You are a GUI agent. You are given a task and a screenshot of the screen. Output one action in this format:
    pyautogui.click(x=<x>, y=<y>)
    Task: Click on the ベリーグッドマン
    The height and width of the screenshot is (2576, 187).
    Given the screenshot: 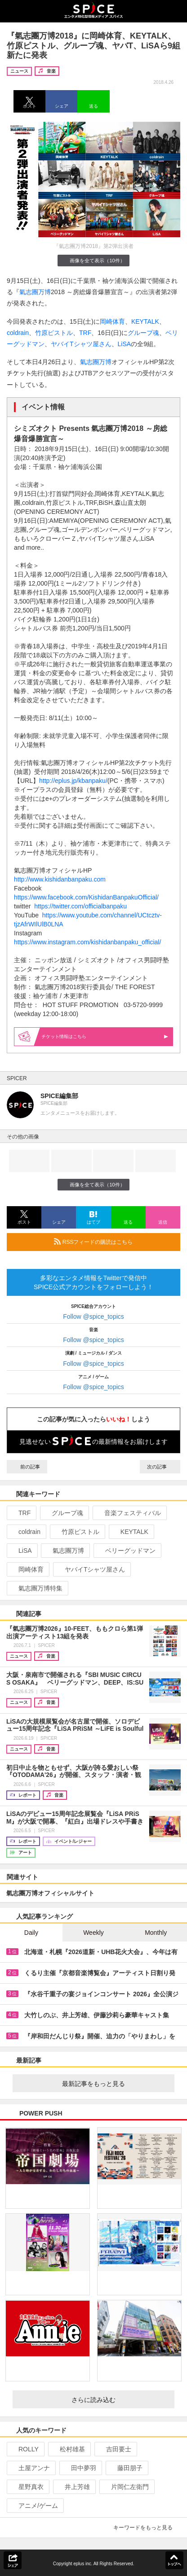 What is the action you would take?
    pyautogui.click(x=127, y=1550)
    